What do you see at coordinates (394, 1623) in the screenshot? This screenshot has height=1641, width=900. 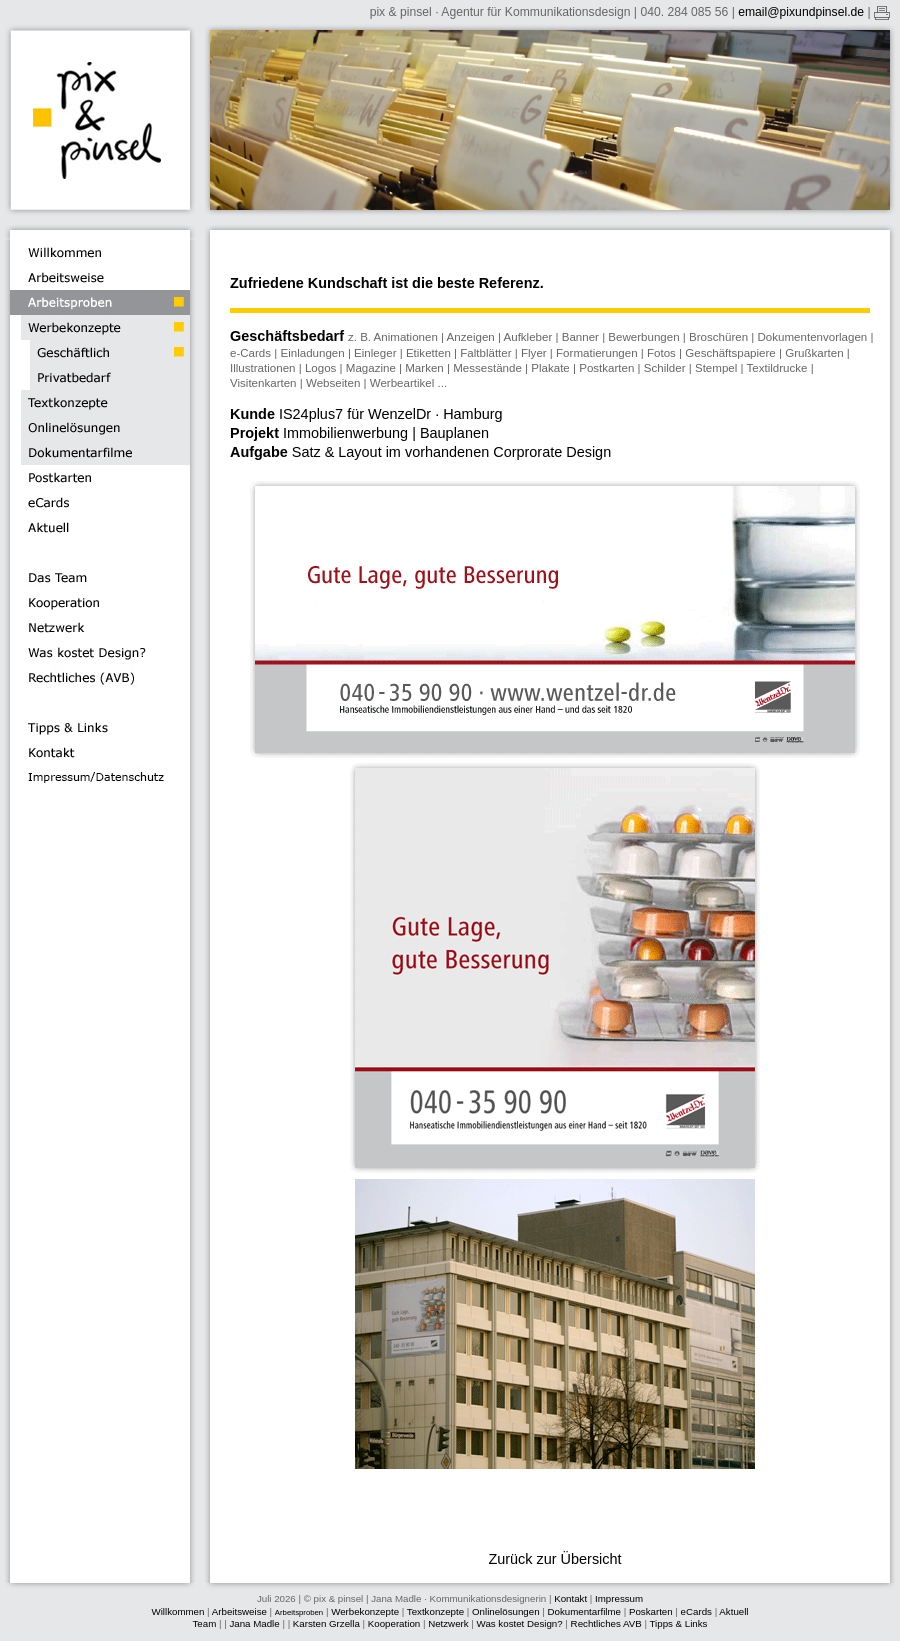 I see `Kooperation` at bounding box center [394, 1623].